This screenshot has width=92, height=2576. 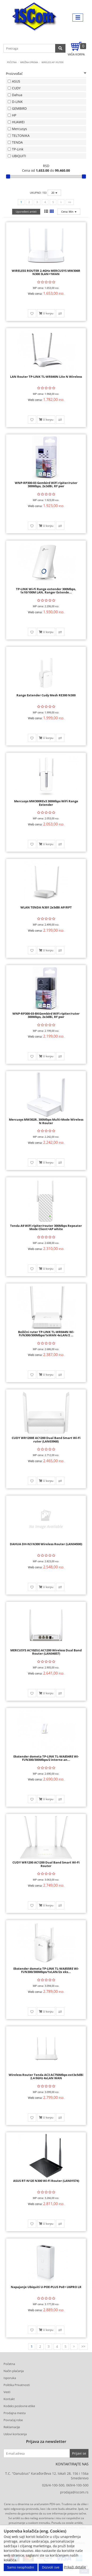 What do you see at coordinates (15, 2434) in the screenshot?
I see `Uslovi koriscenja` at bounding box center [15, 2434].